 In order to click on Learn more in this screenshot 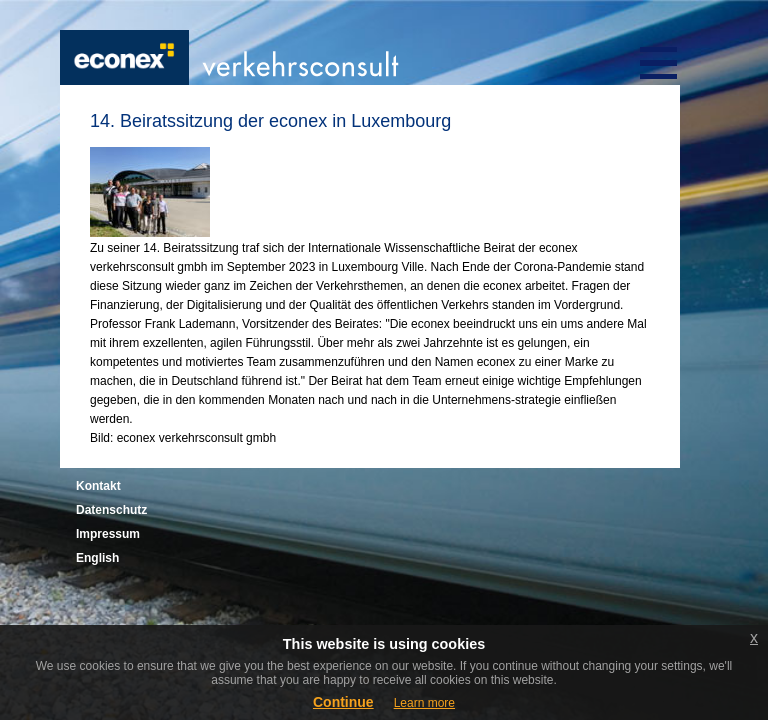, I will do `click(424, 703)`.